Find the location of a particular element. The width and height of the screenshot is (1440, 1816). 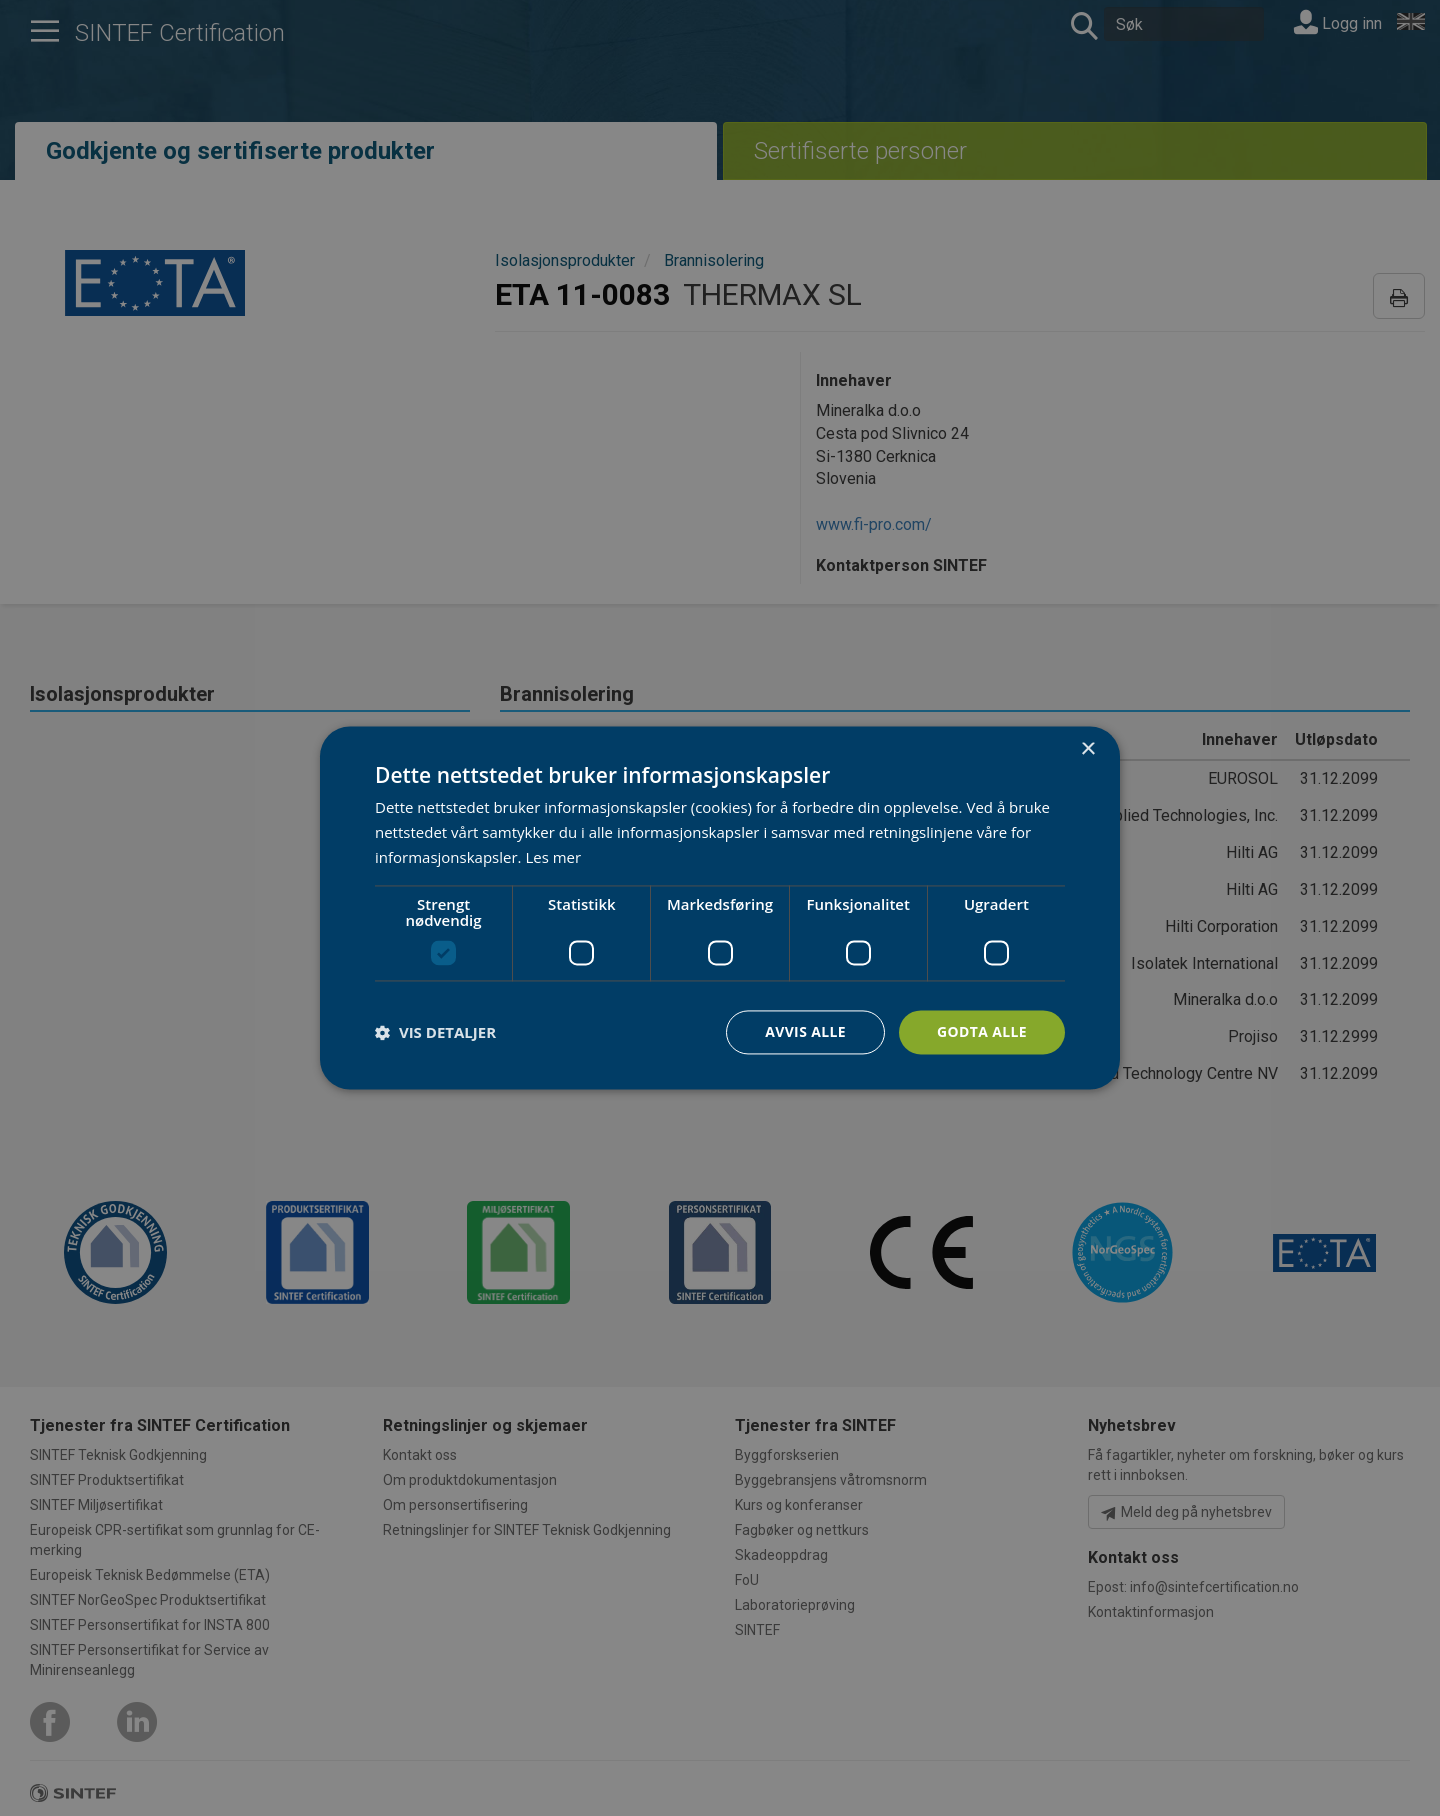

Godta alle [button] is located at coordinates (982, 1031).